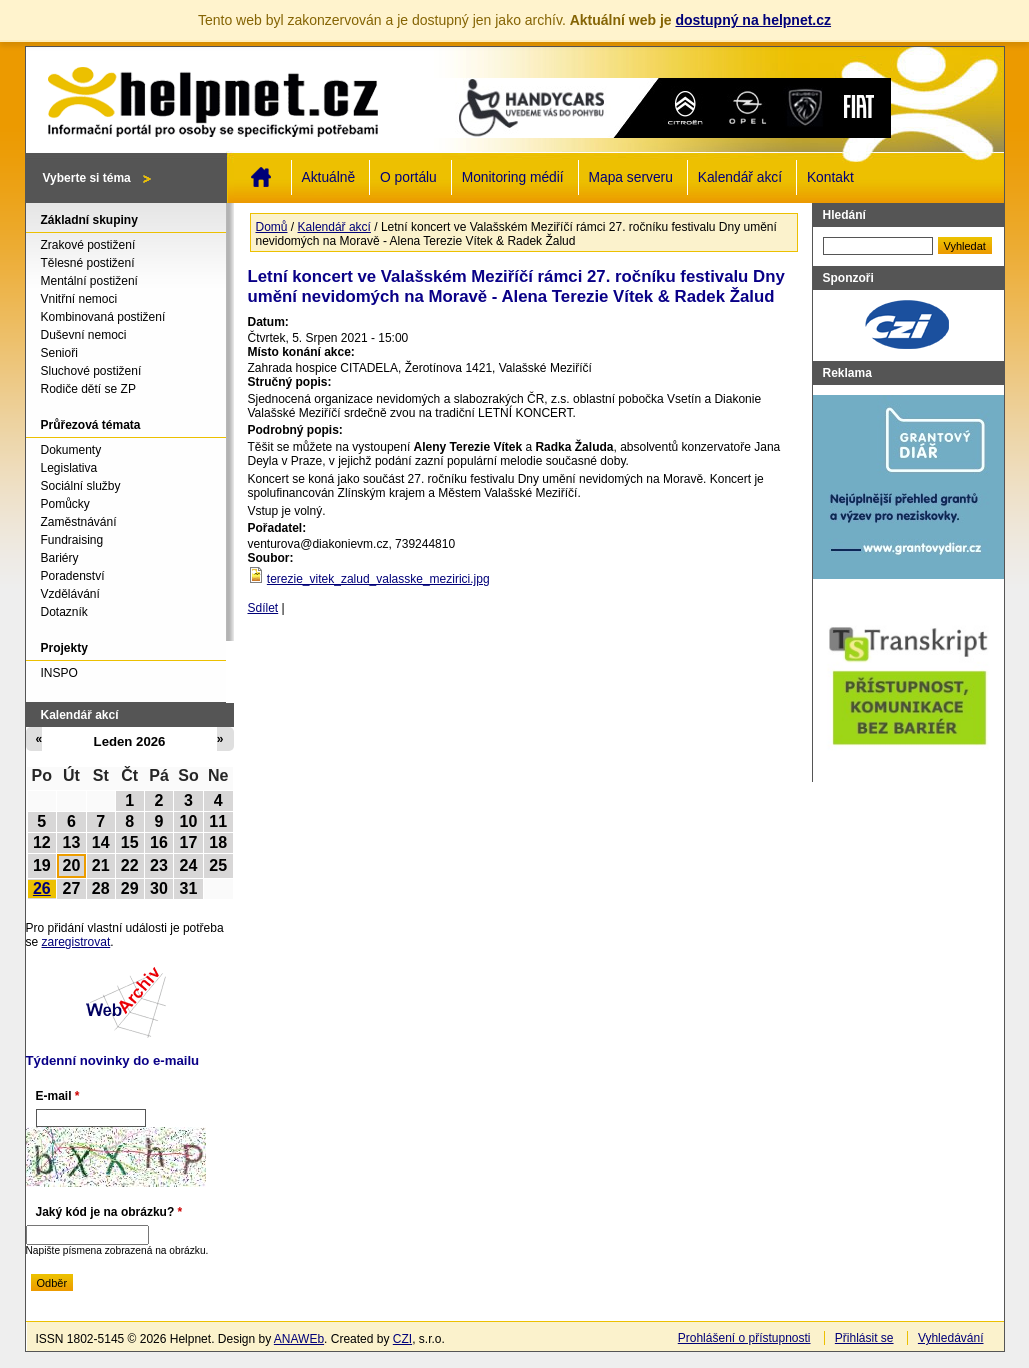  I want to click on Aktuálně, so click(329, 177).